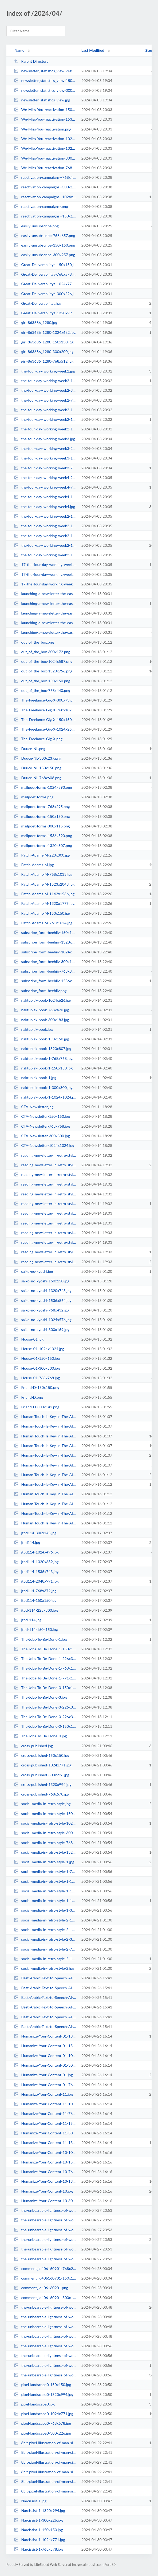 The image size is (158, 2576). Describe the element at coordinates (43, 1058) in the screenshot. I see `naktublak-book-1-768x768.jpg` at that location.